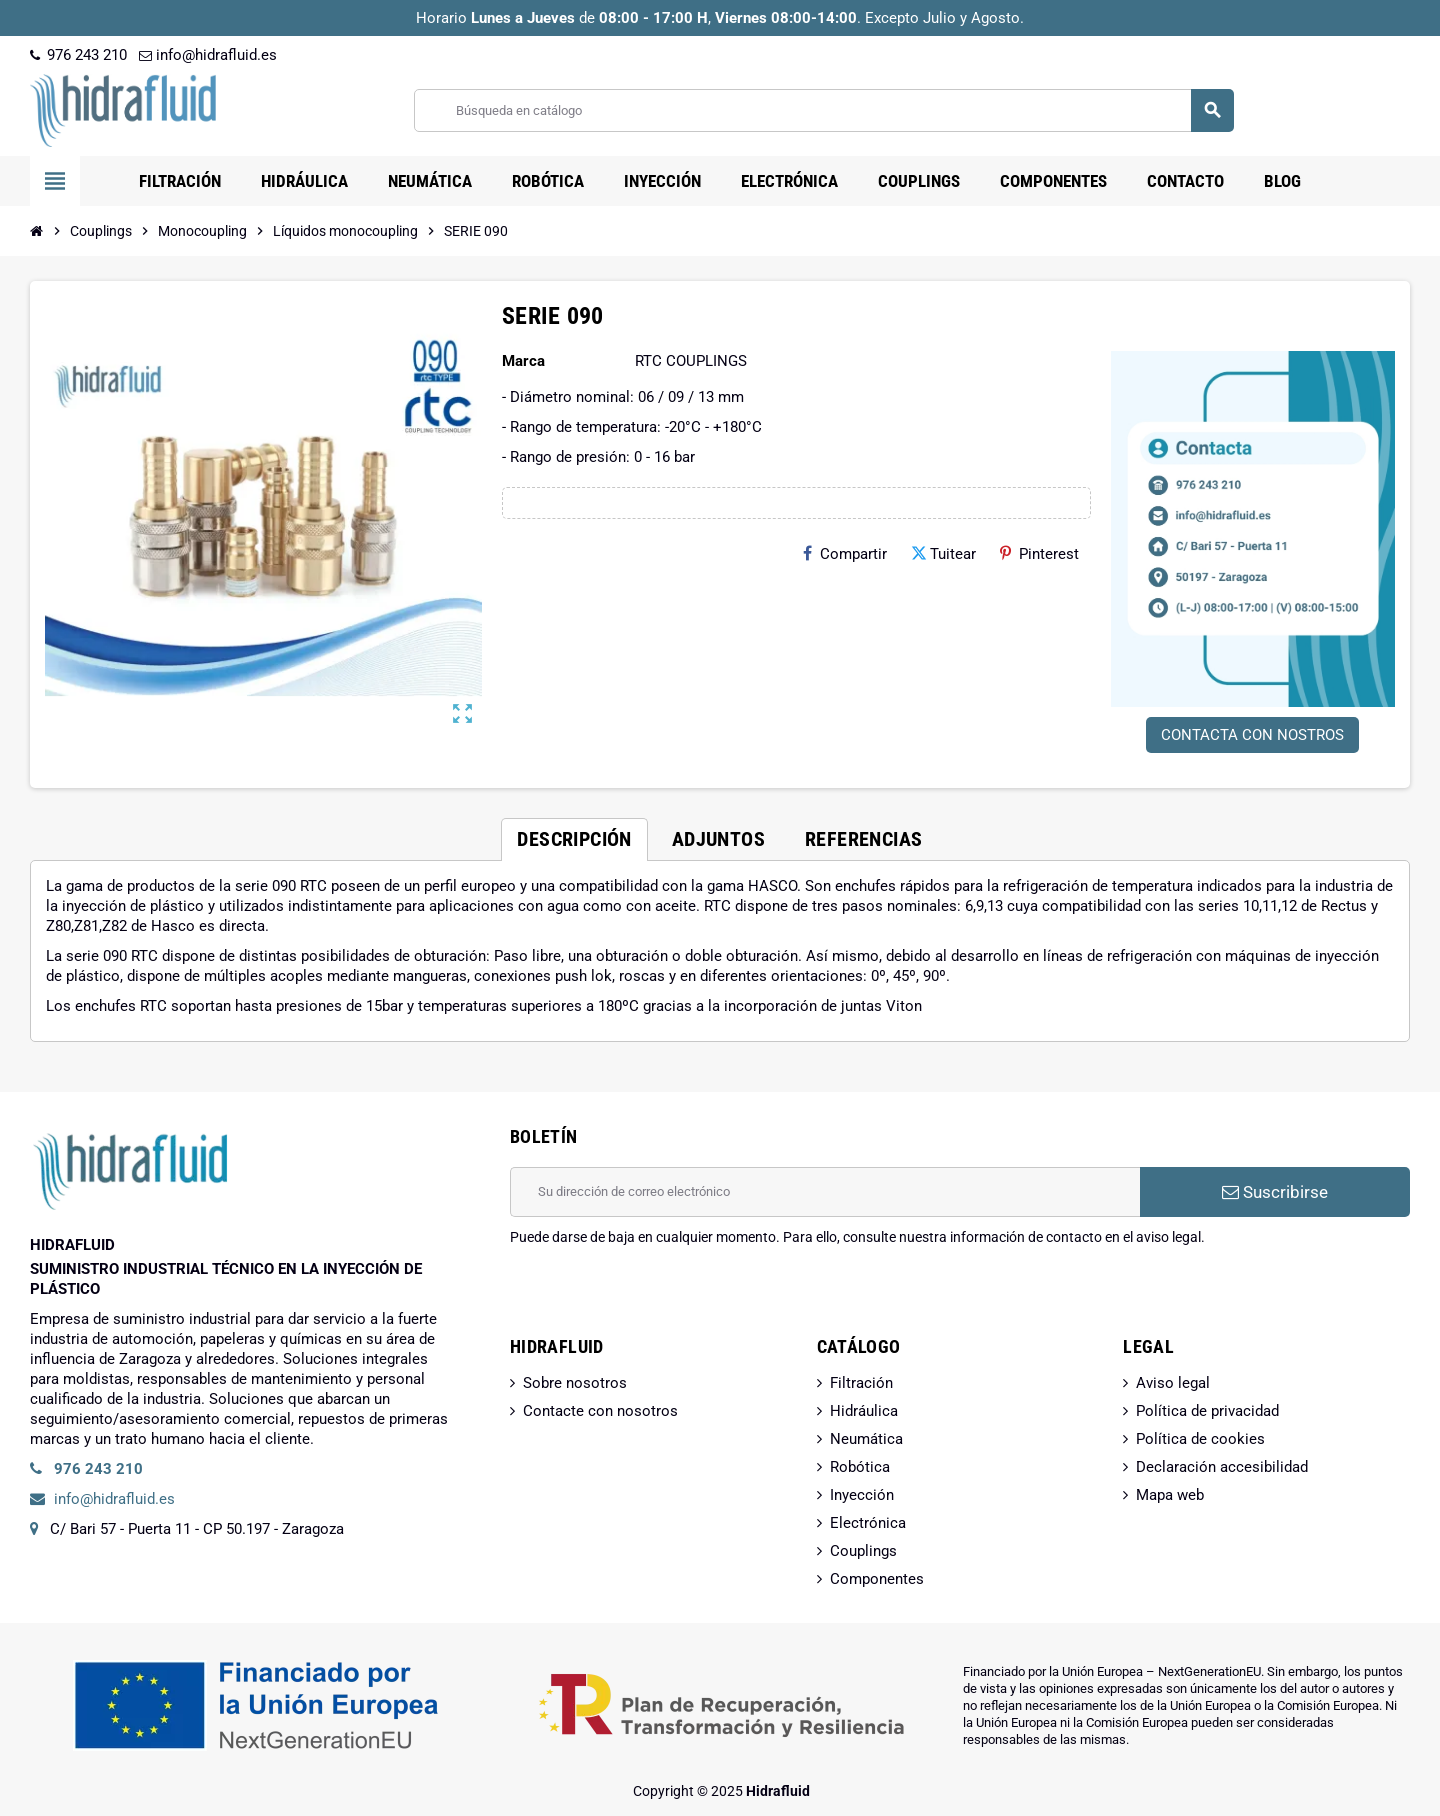  Describe the element at coordinates (877, 1579) in the screenshot. I see `Componentes` at that location.